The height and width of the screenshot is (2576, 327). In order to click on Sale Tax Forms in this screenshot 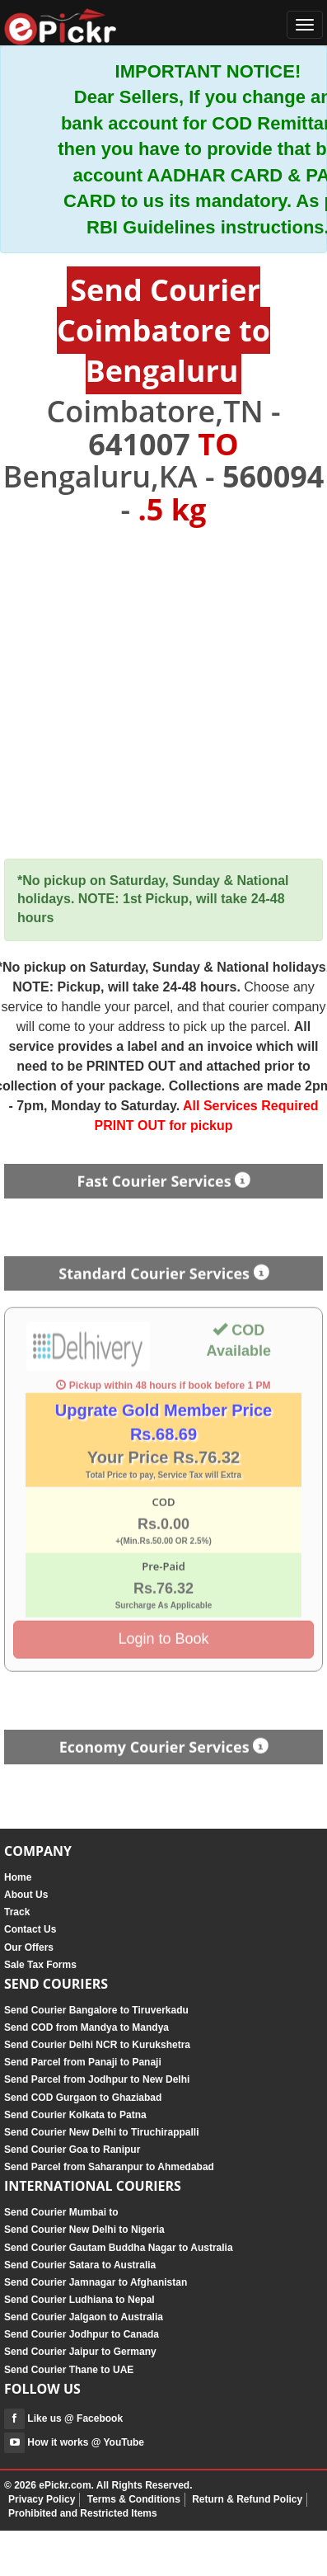, I will do `click(40, 1965)`.